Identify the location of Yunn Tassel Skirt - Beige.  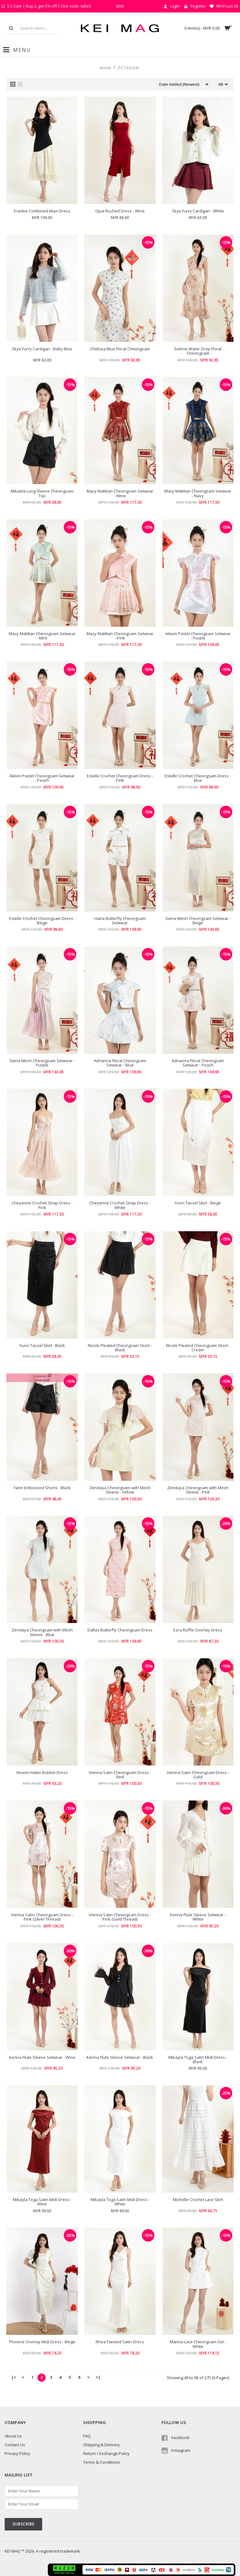
(198, 1203).